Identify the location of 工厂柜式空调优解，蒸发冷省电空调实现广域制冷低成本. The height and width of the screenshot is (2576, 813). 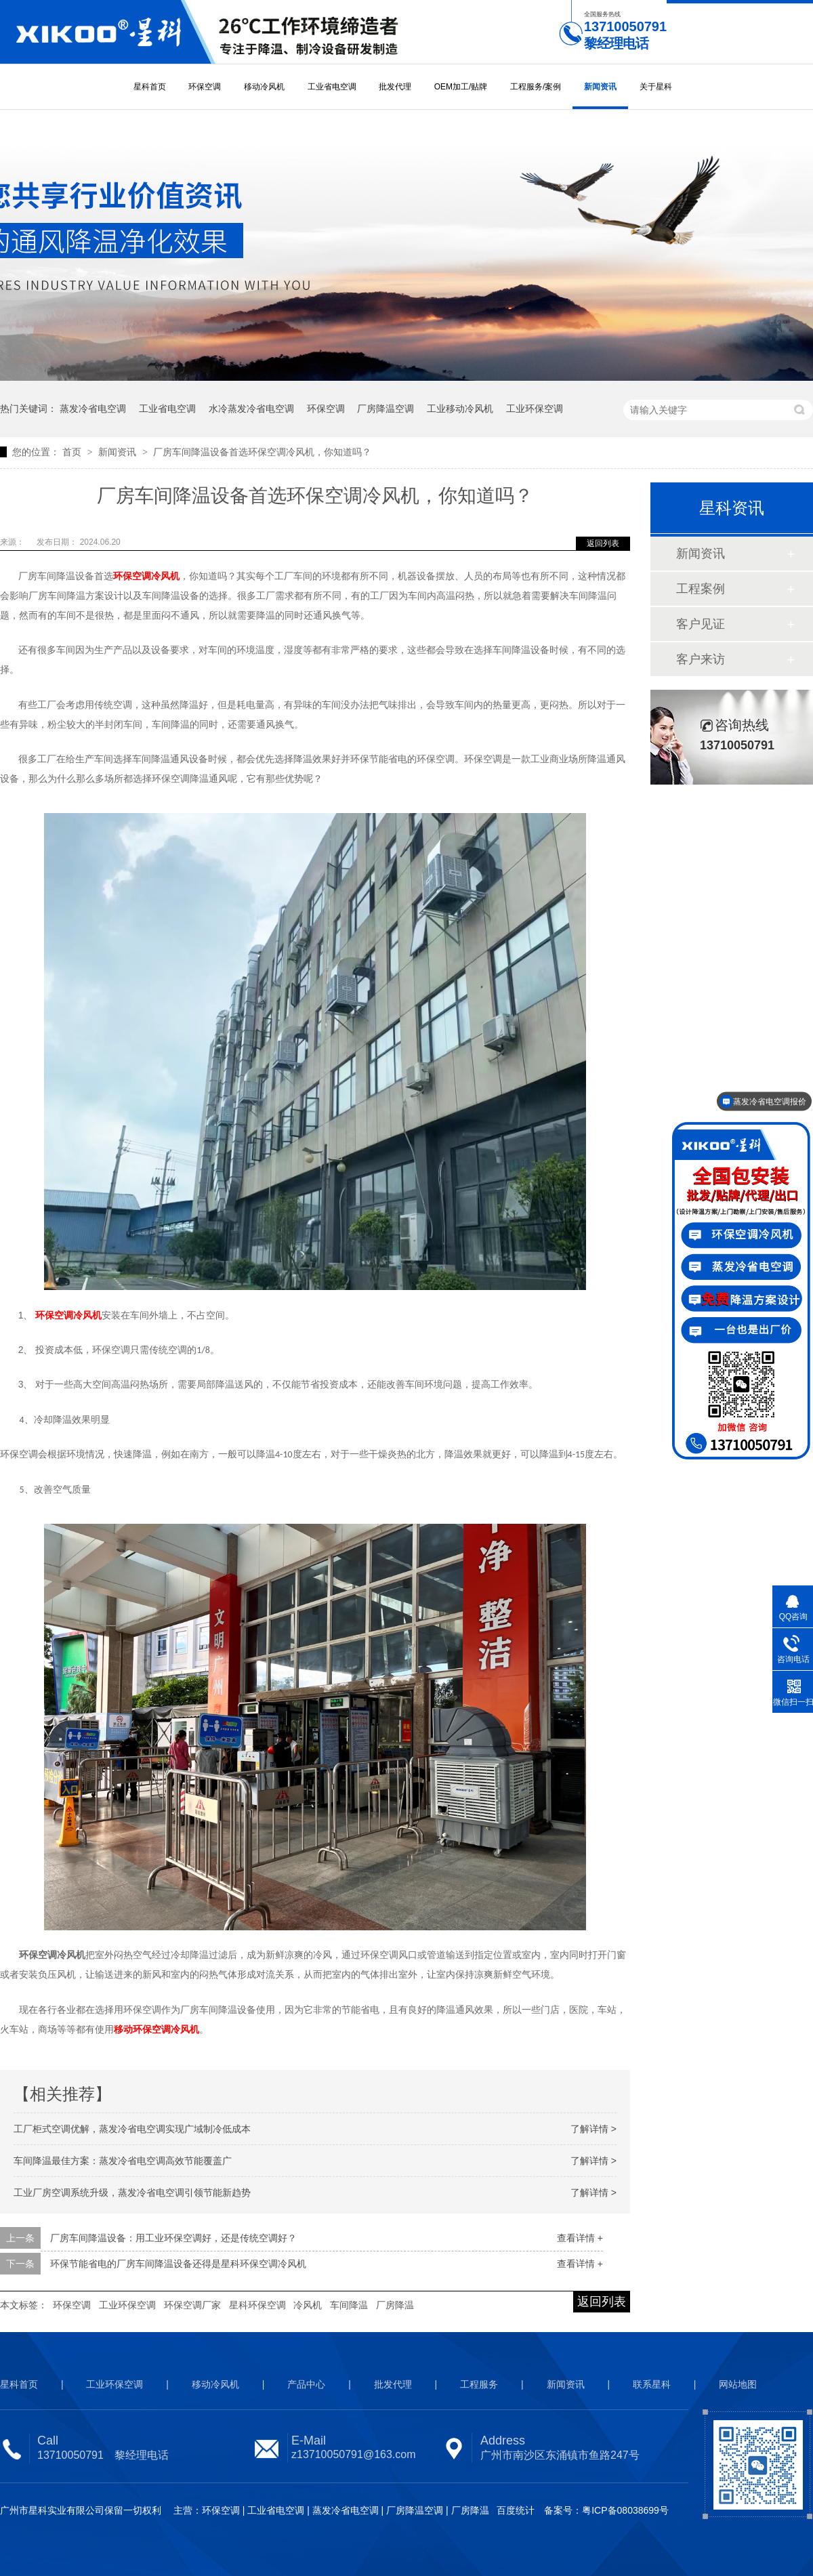
(132, 2128).